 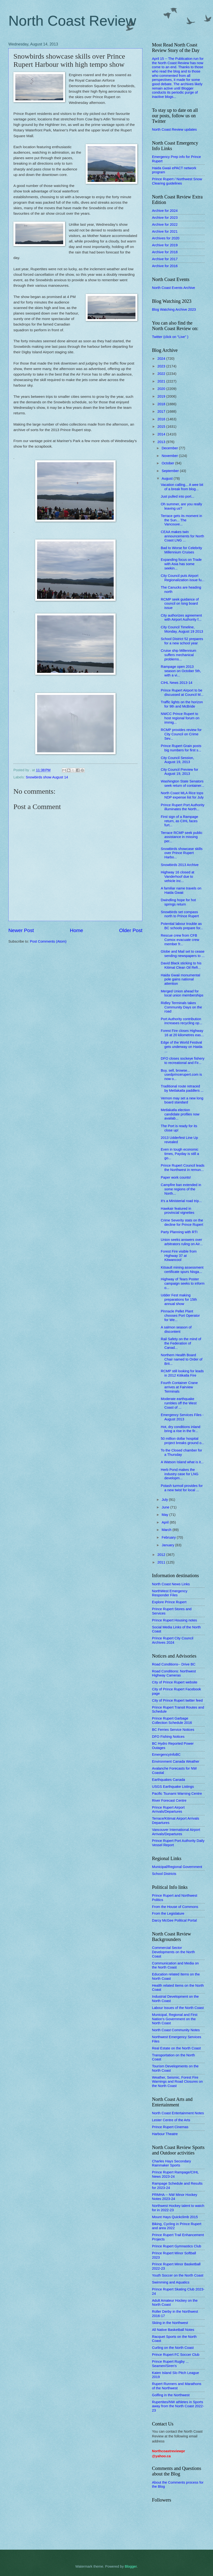 I want to click on 2018, so click(x=161, y=404).